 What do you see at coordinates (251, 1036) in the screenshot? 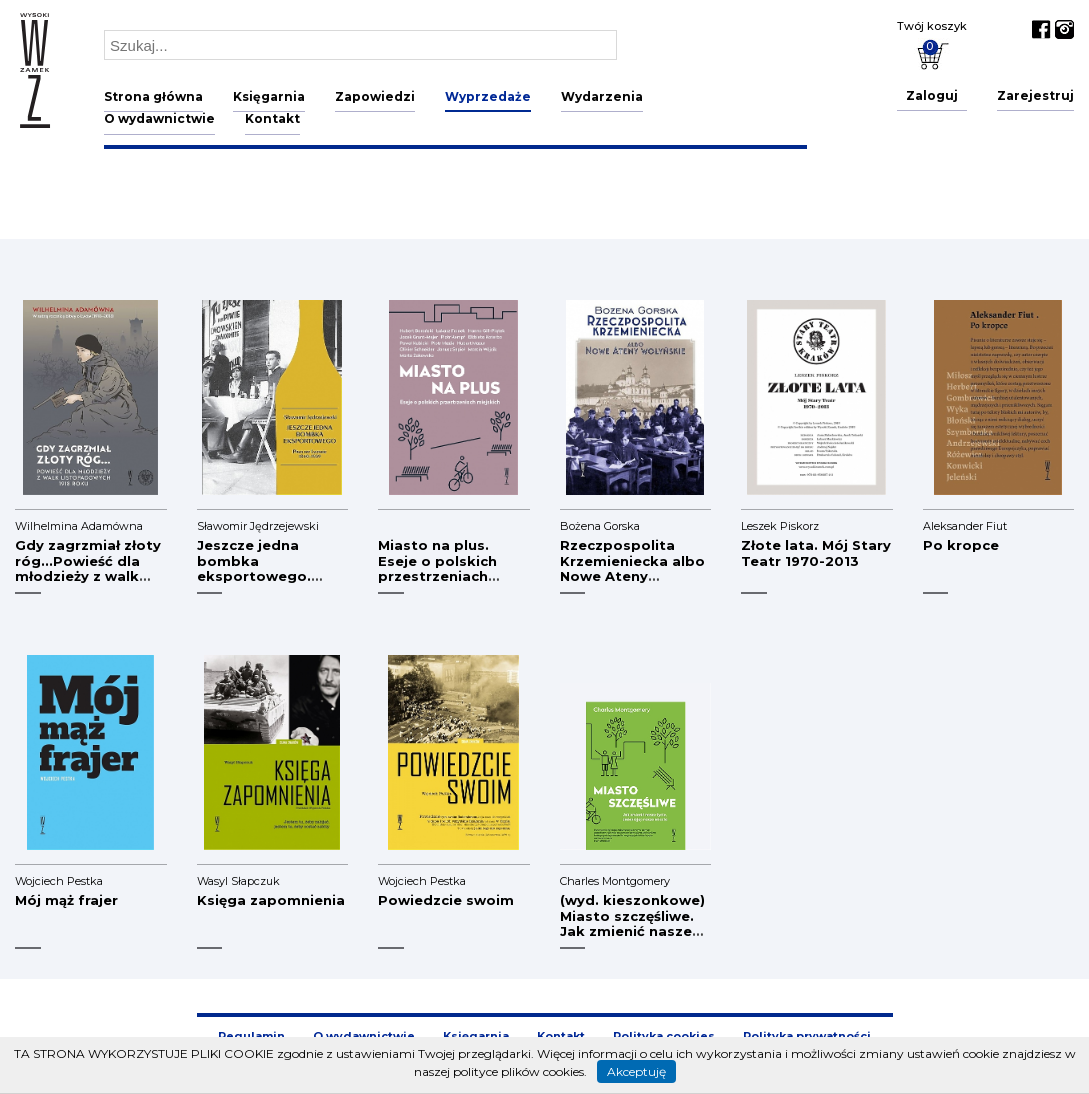
I see `Regulamin` at bounding box center [251, 1036].